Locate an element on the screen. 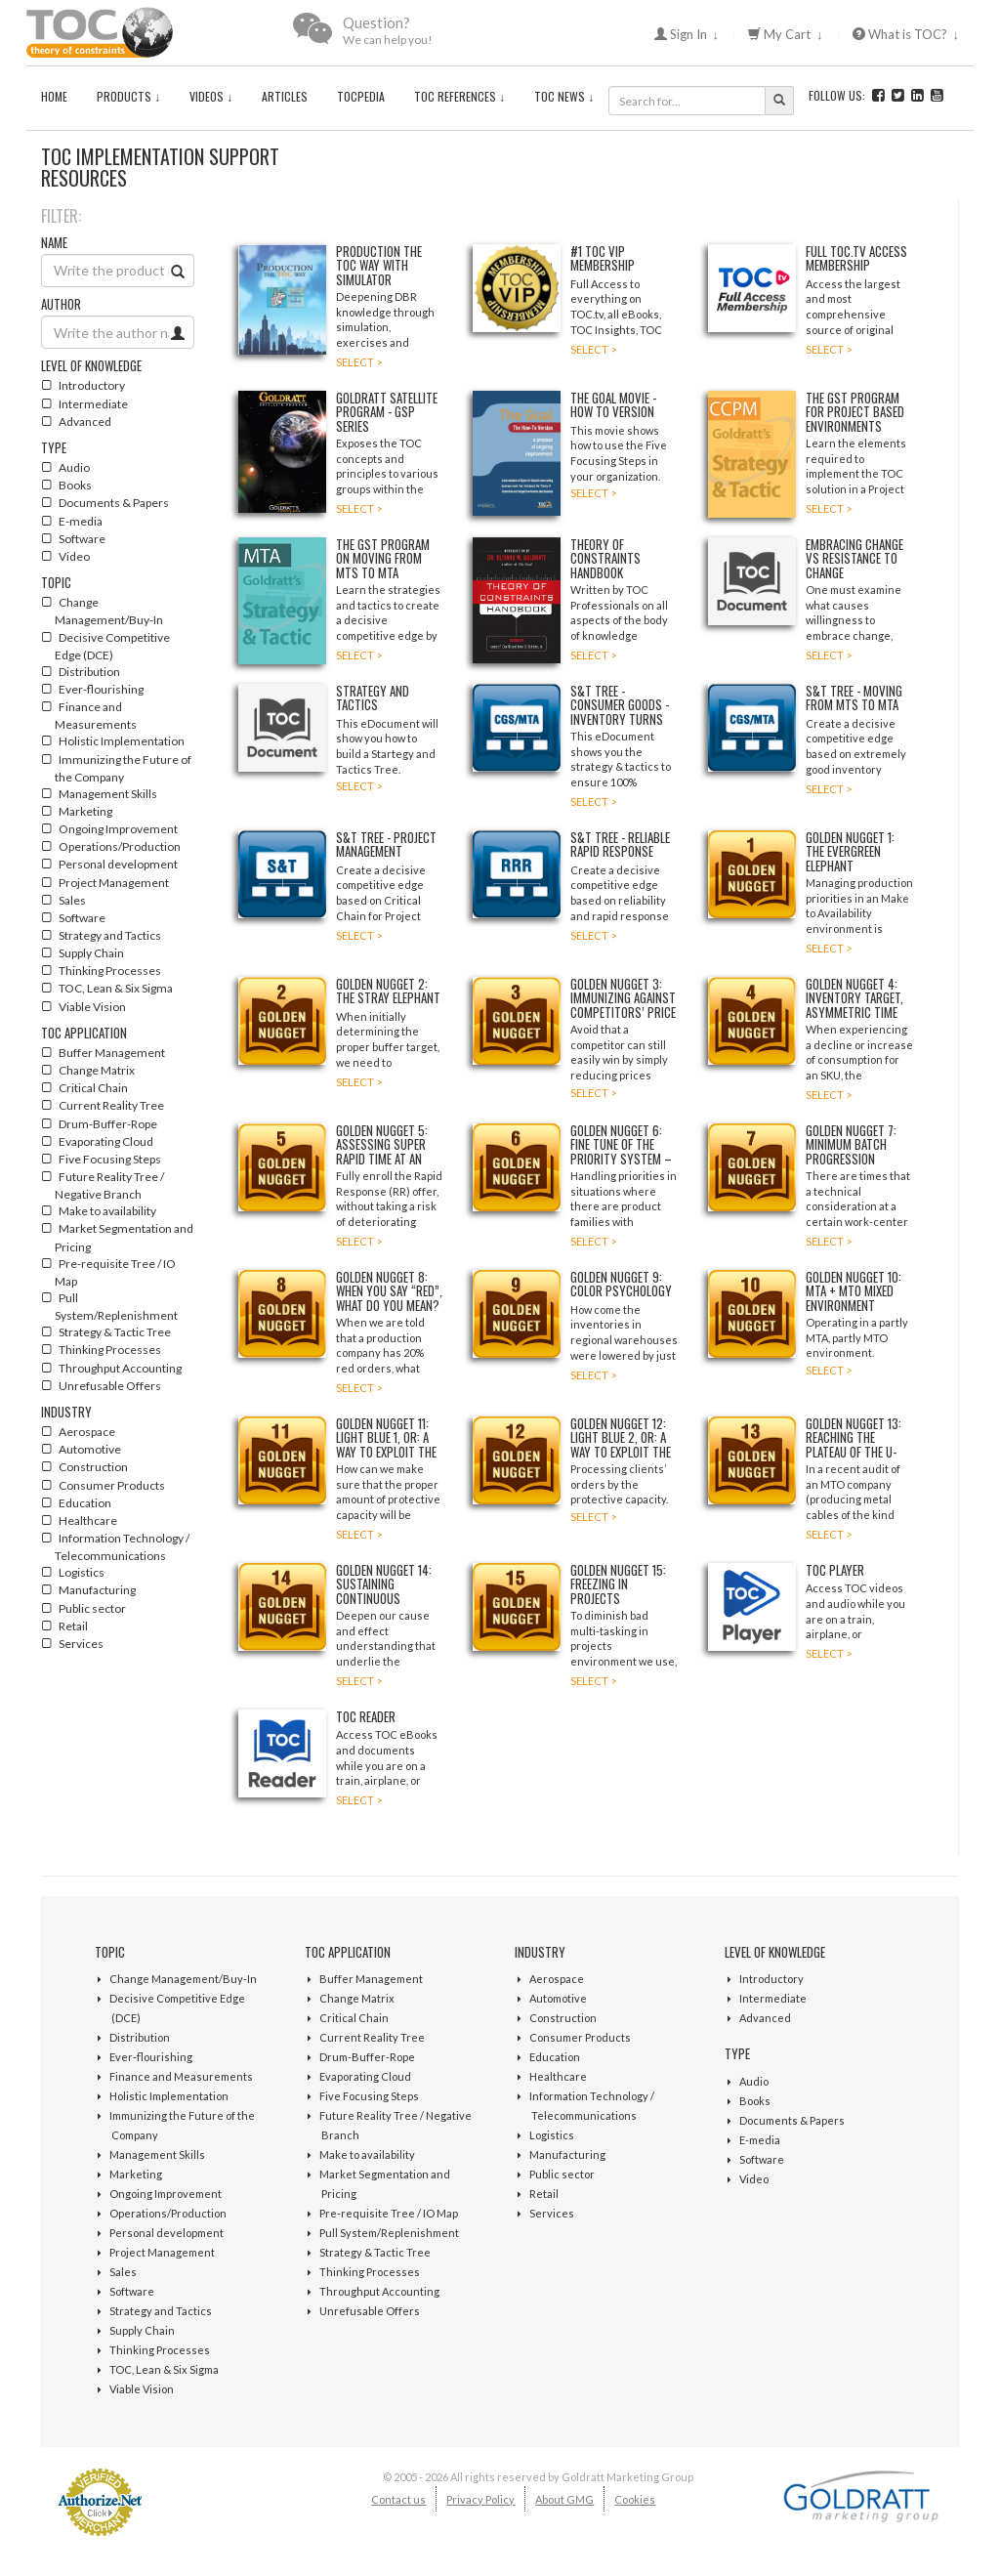 The width and height of the screenshot is (1000, 2576). Intermediate is located at coordinates (773, 1998).